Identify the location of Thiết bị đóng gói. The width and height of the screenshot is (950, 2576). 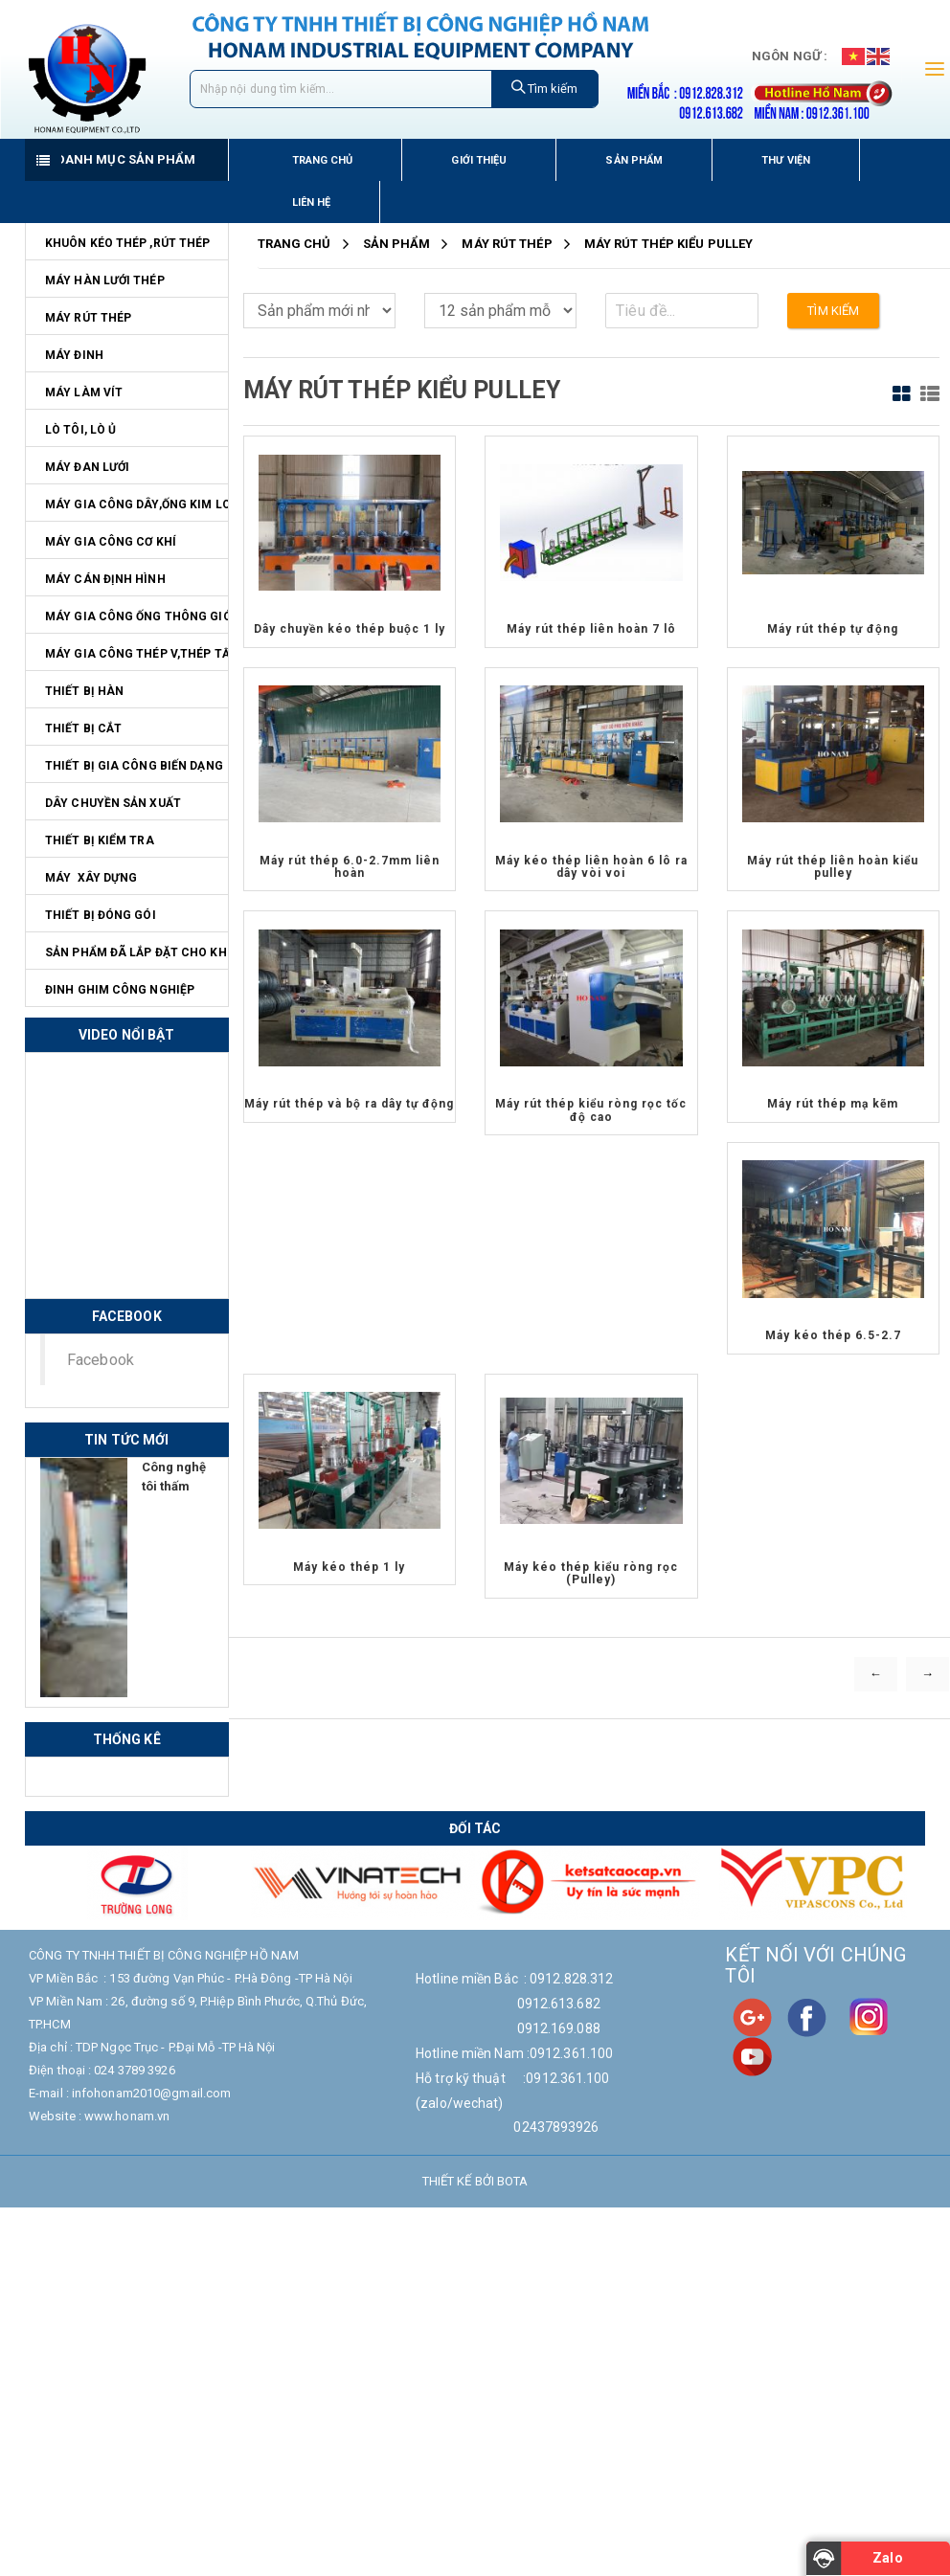
(100, 915).